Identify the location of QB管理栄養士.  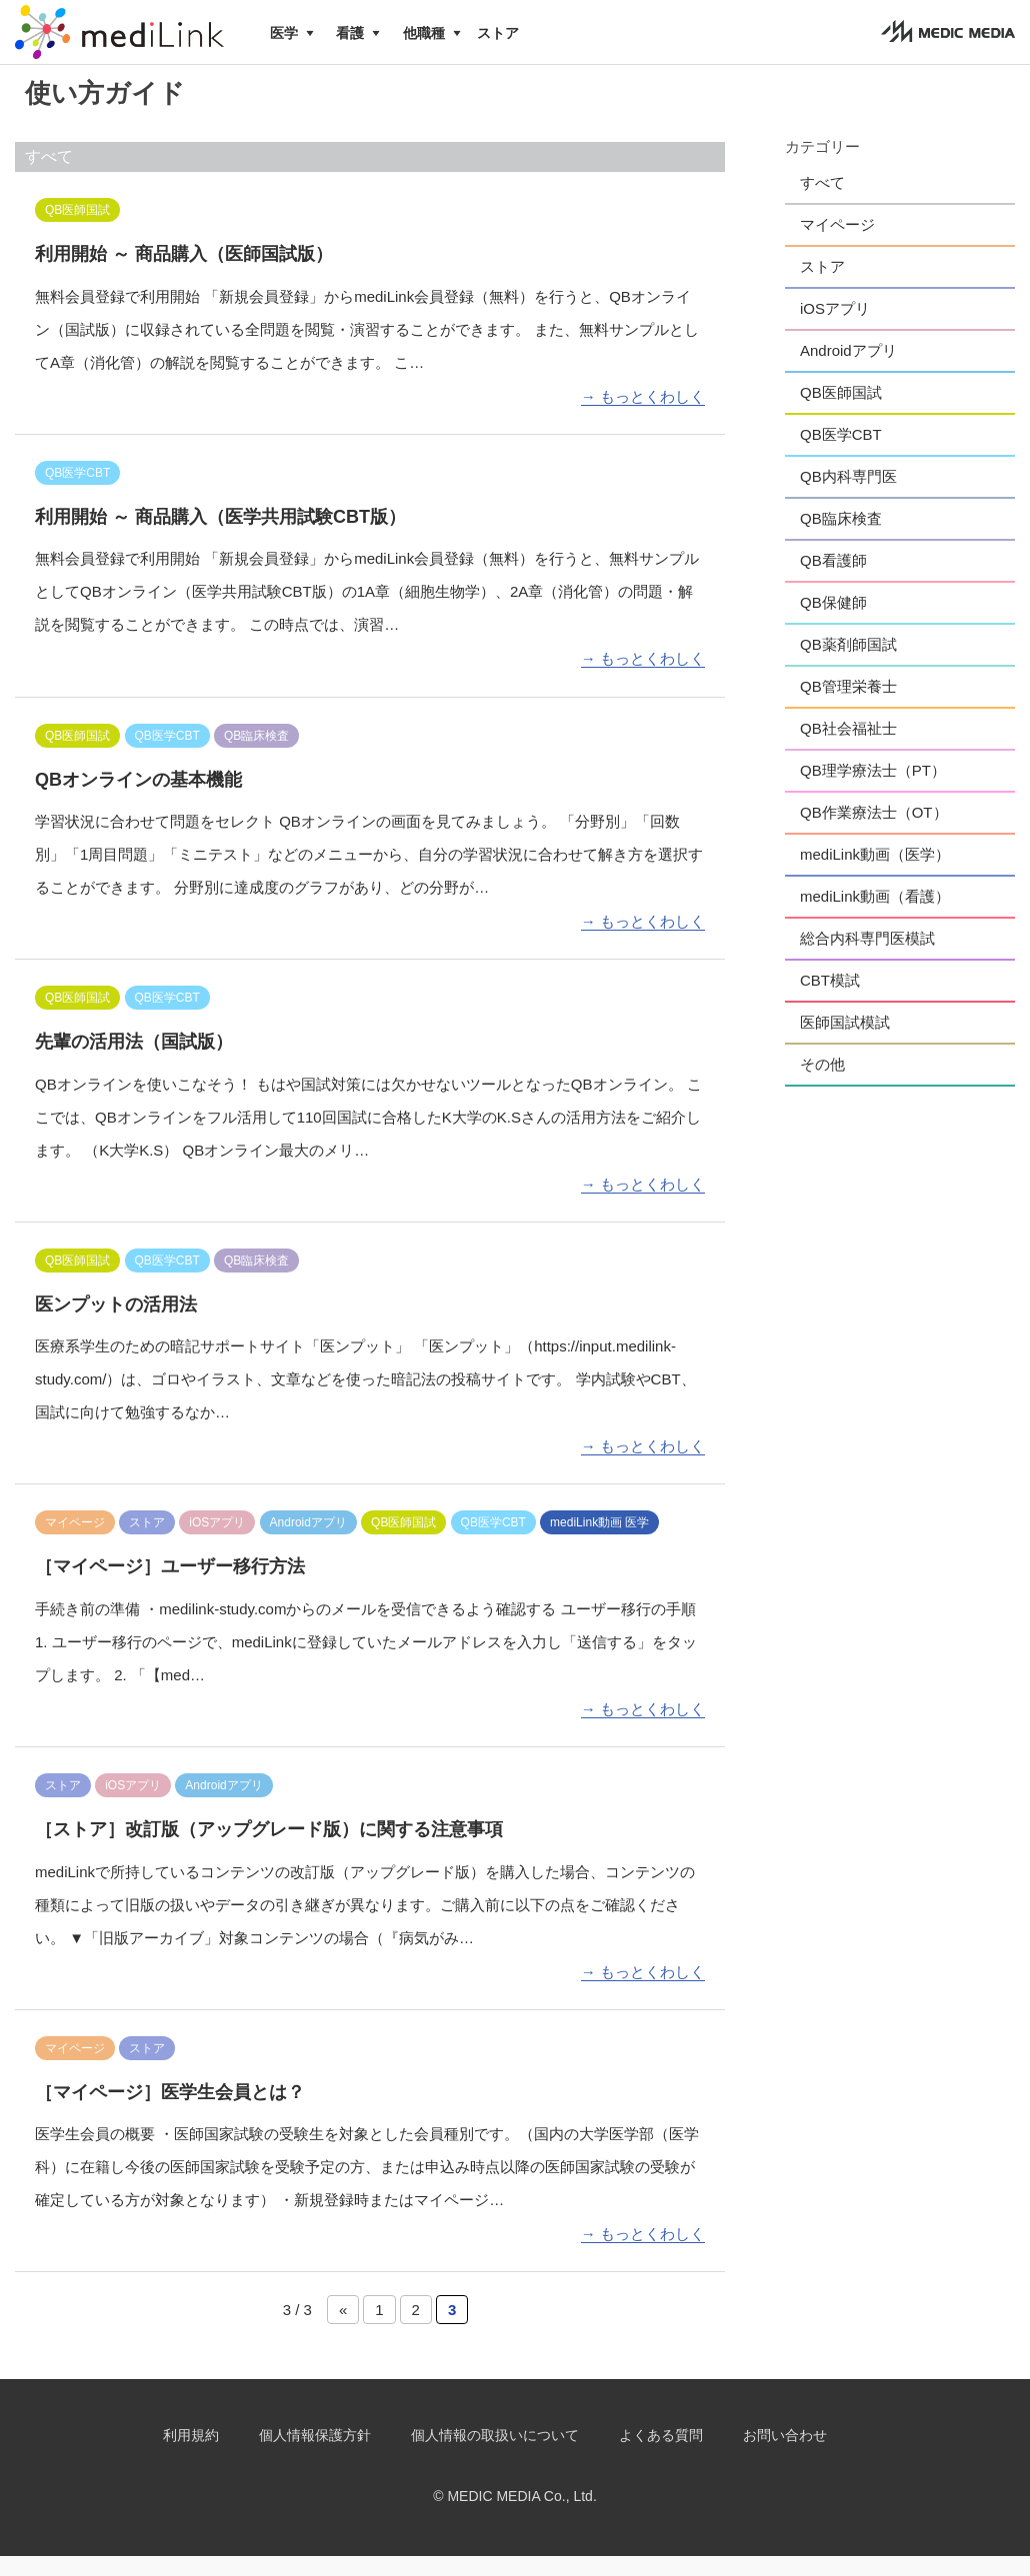
(848, 706).